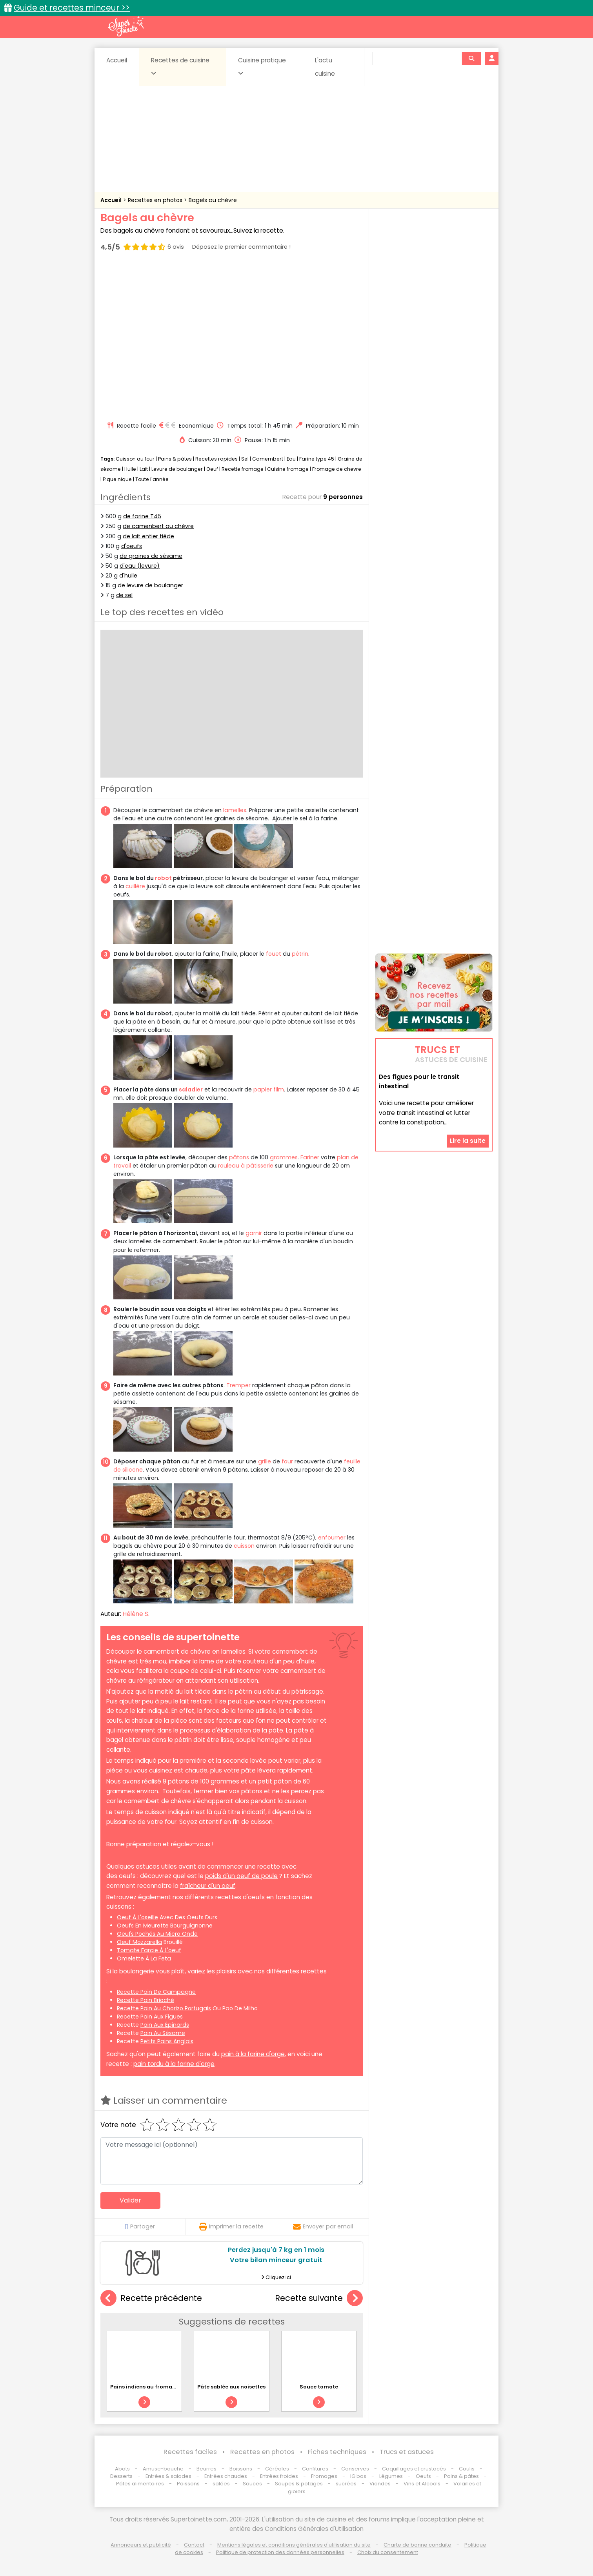 The width and height of the screenshot is (593, 2576). What do you see at coordinates (207, 1886) in the screenshot?
I see `fraîcheur d'un oeuf` at bounding box center [207, 1886].